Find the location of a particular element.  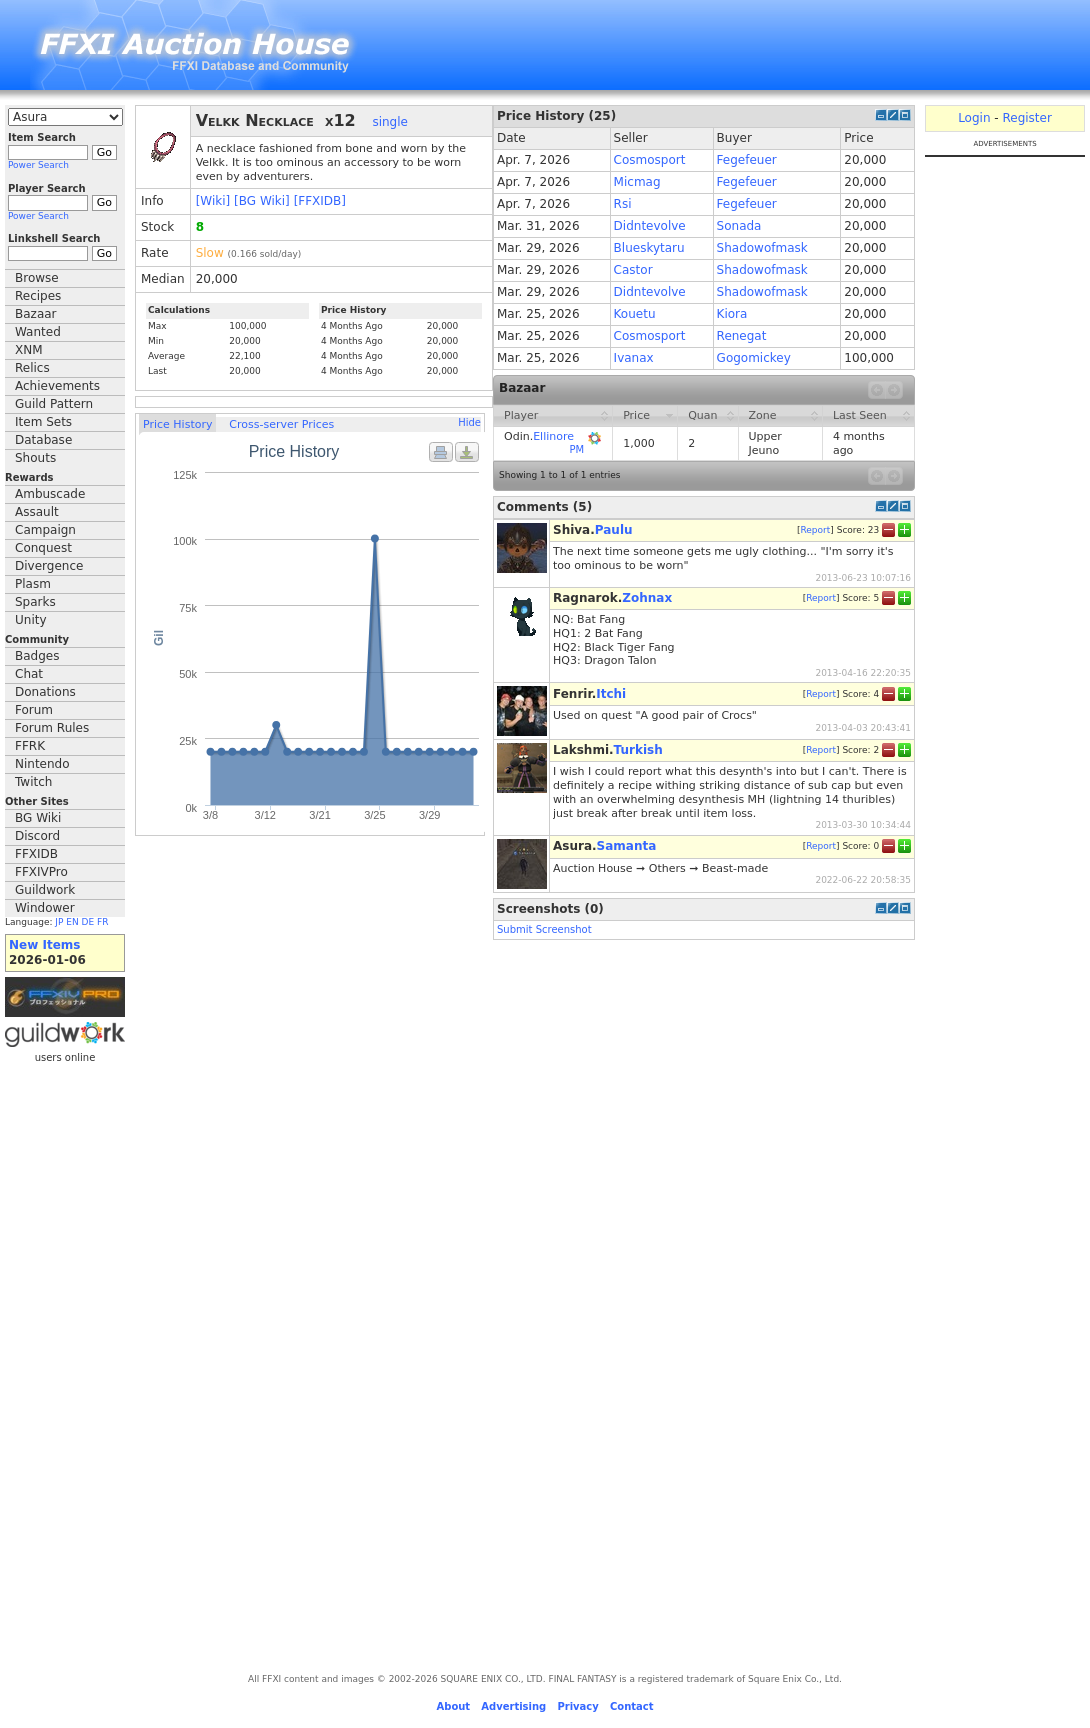

Gogomickey is located at coordinates (754, 358).